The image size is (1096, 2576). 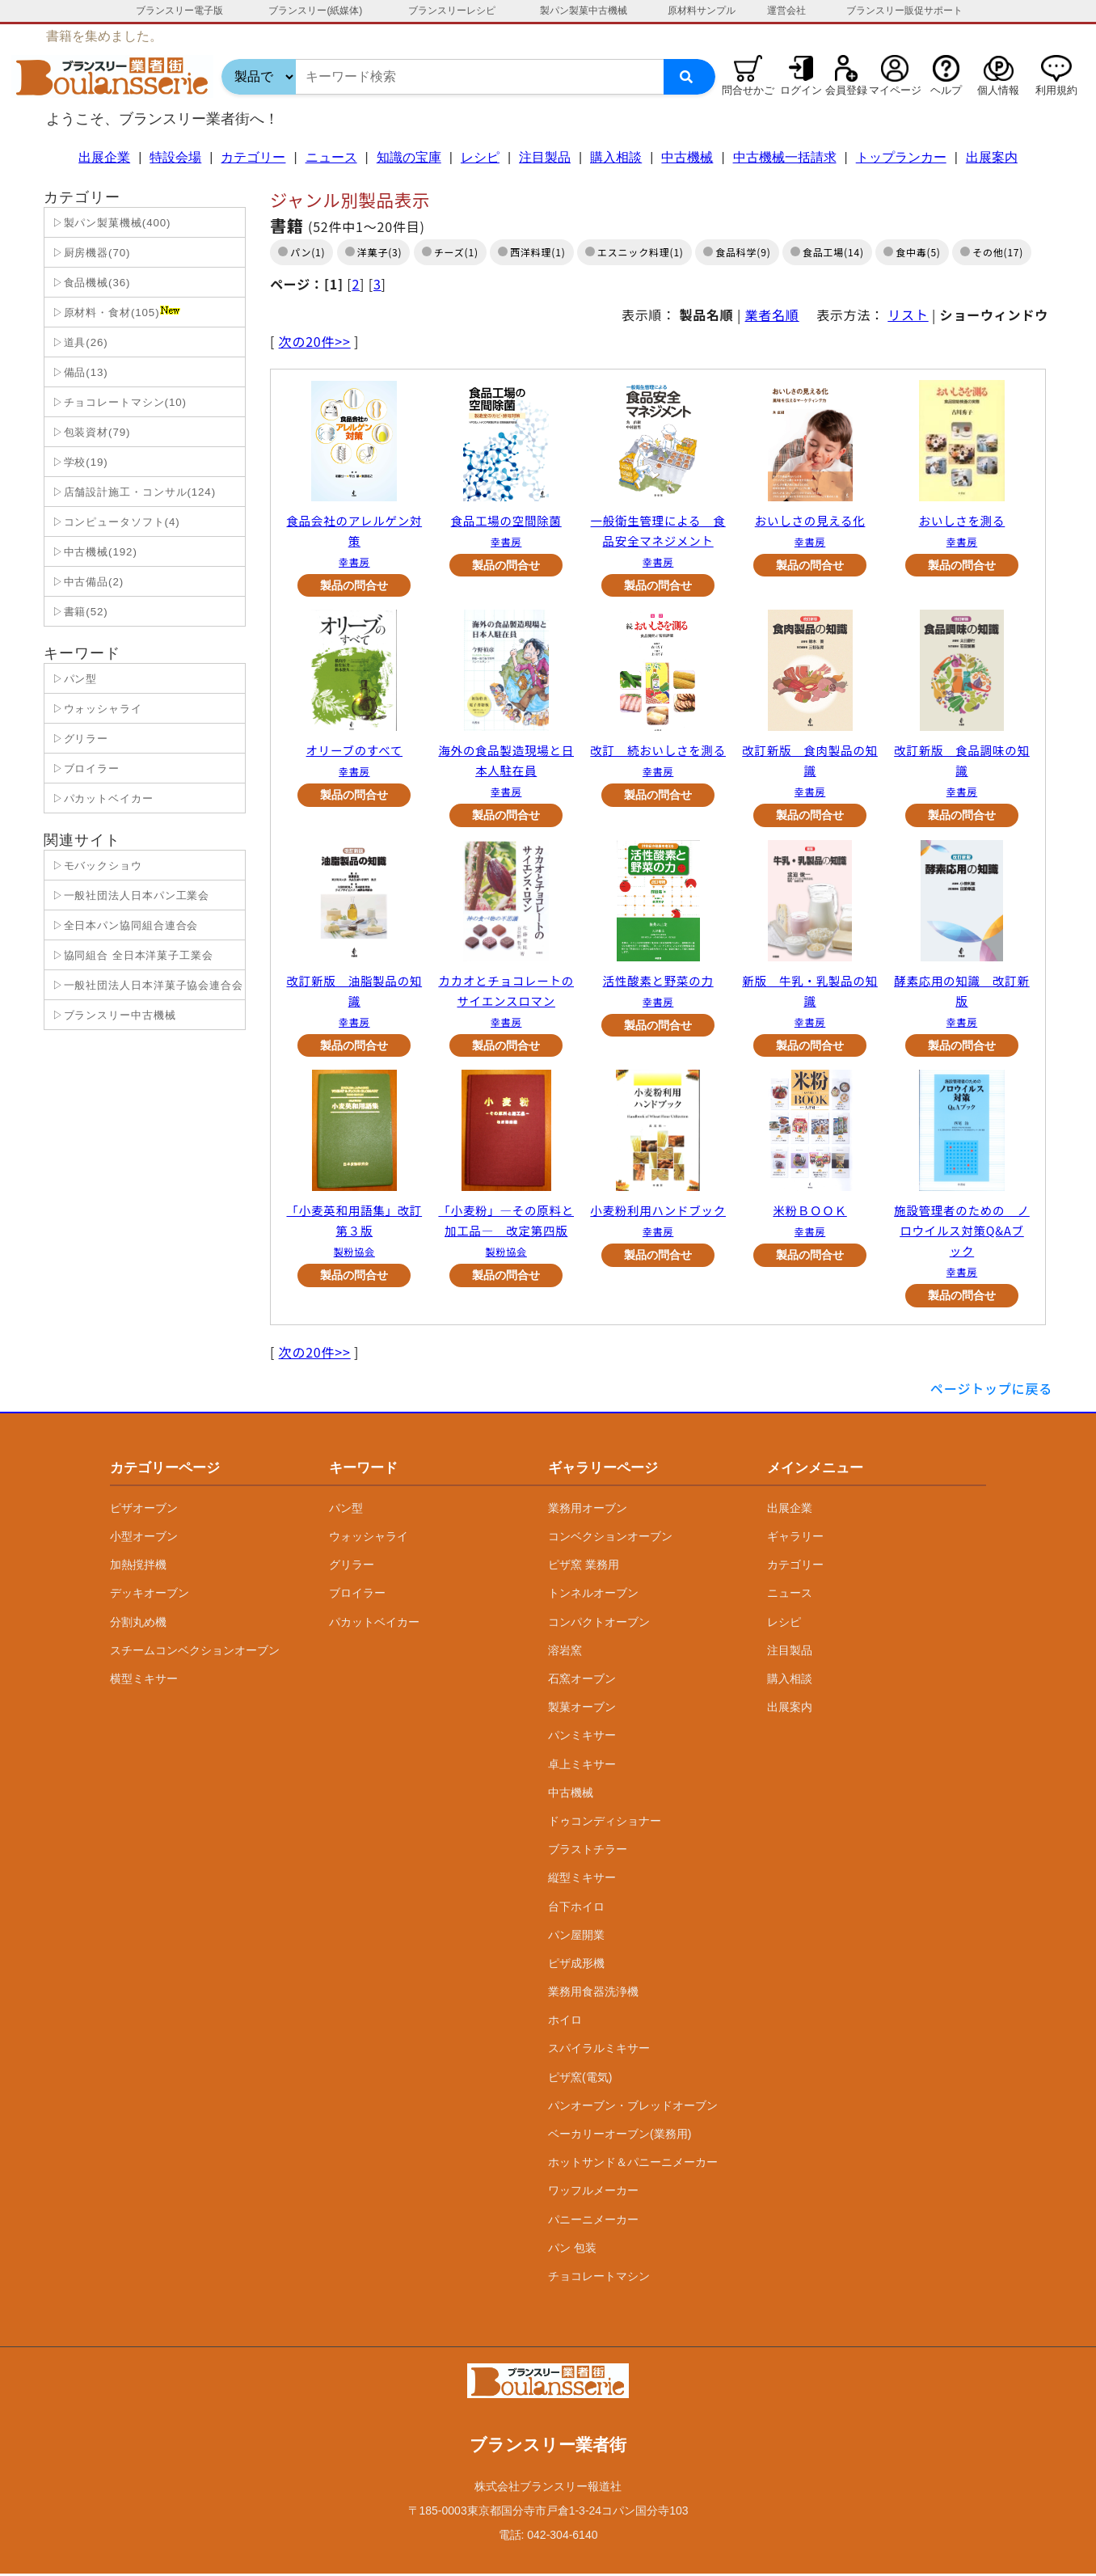 What do you see at coordinates (576, 1908) in the screenshot?
I see `台下ホイロ` at bounding box center [576, 1908].